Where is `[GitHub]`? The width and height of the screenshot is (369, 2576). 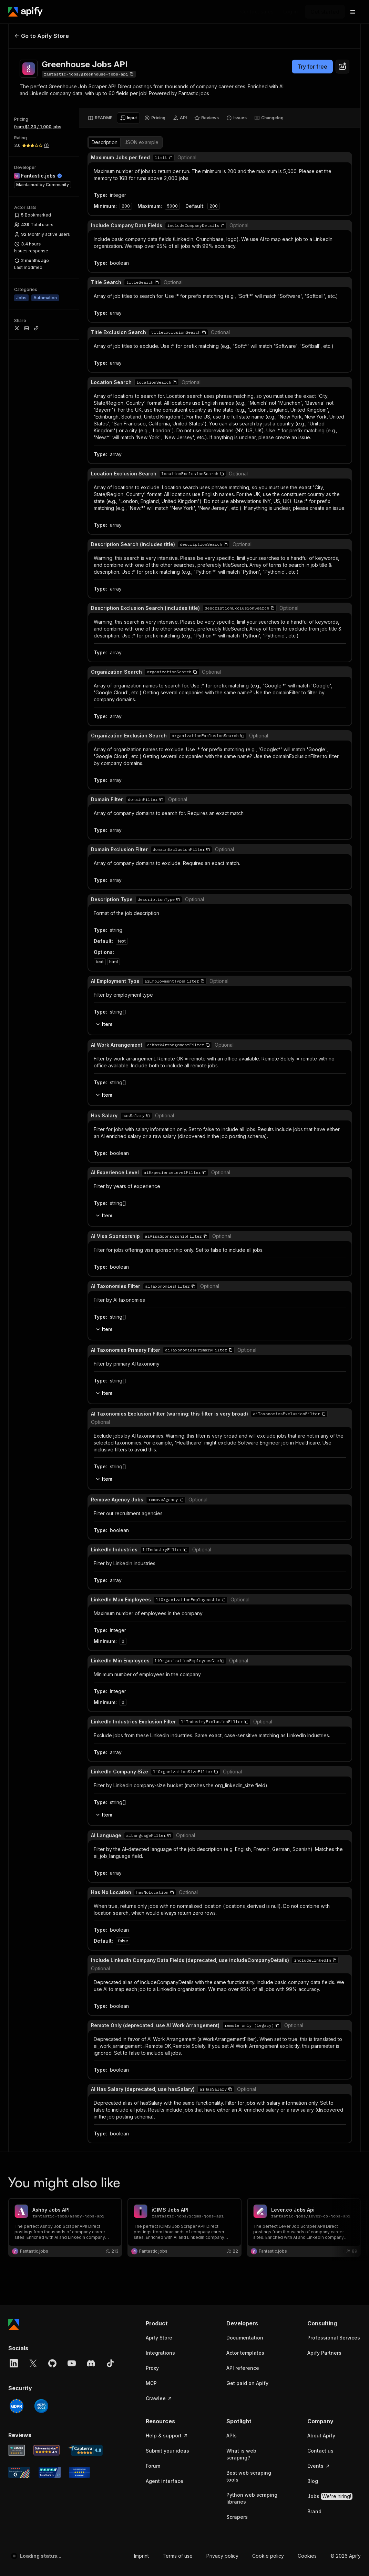
[GitHub] is located at coordinates (52, 550).